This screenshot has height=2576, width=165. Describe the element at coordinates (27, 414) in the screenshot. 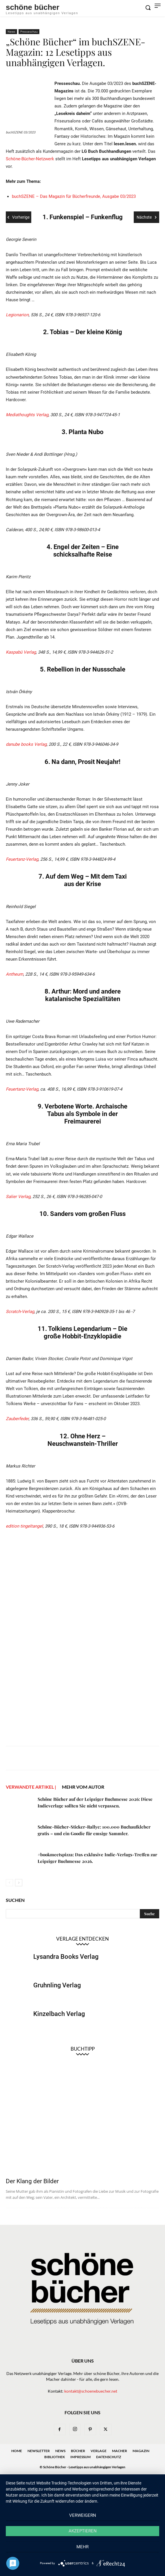

I see `Mediathoughts Verlag` at that location.